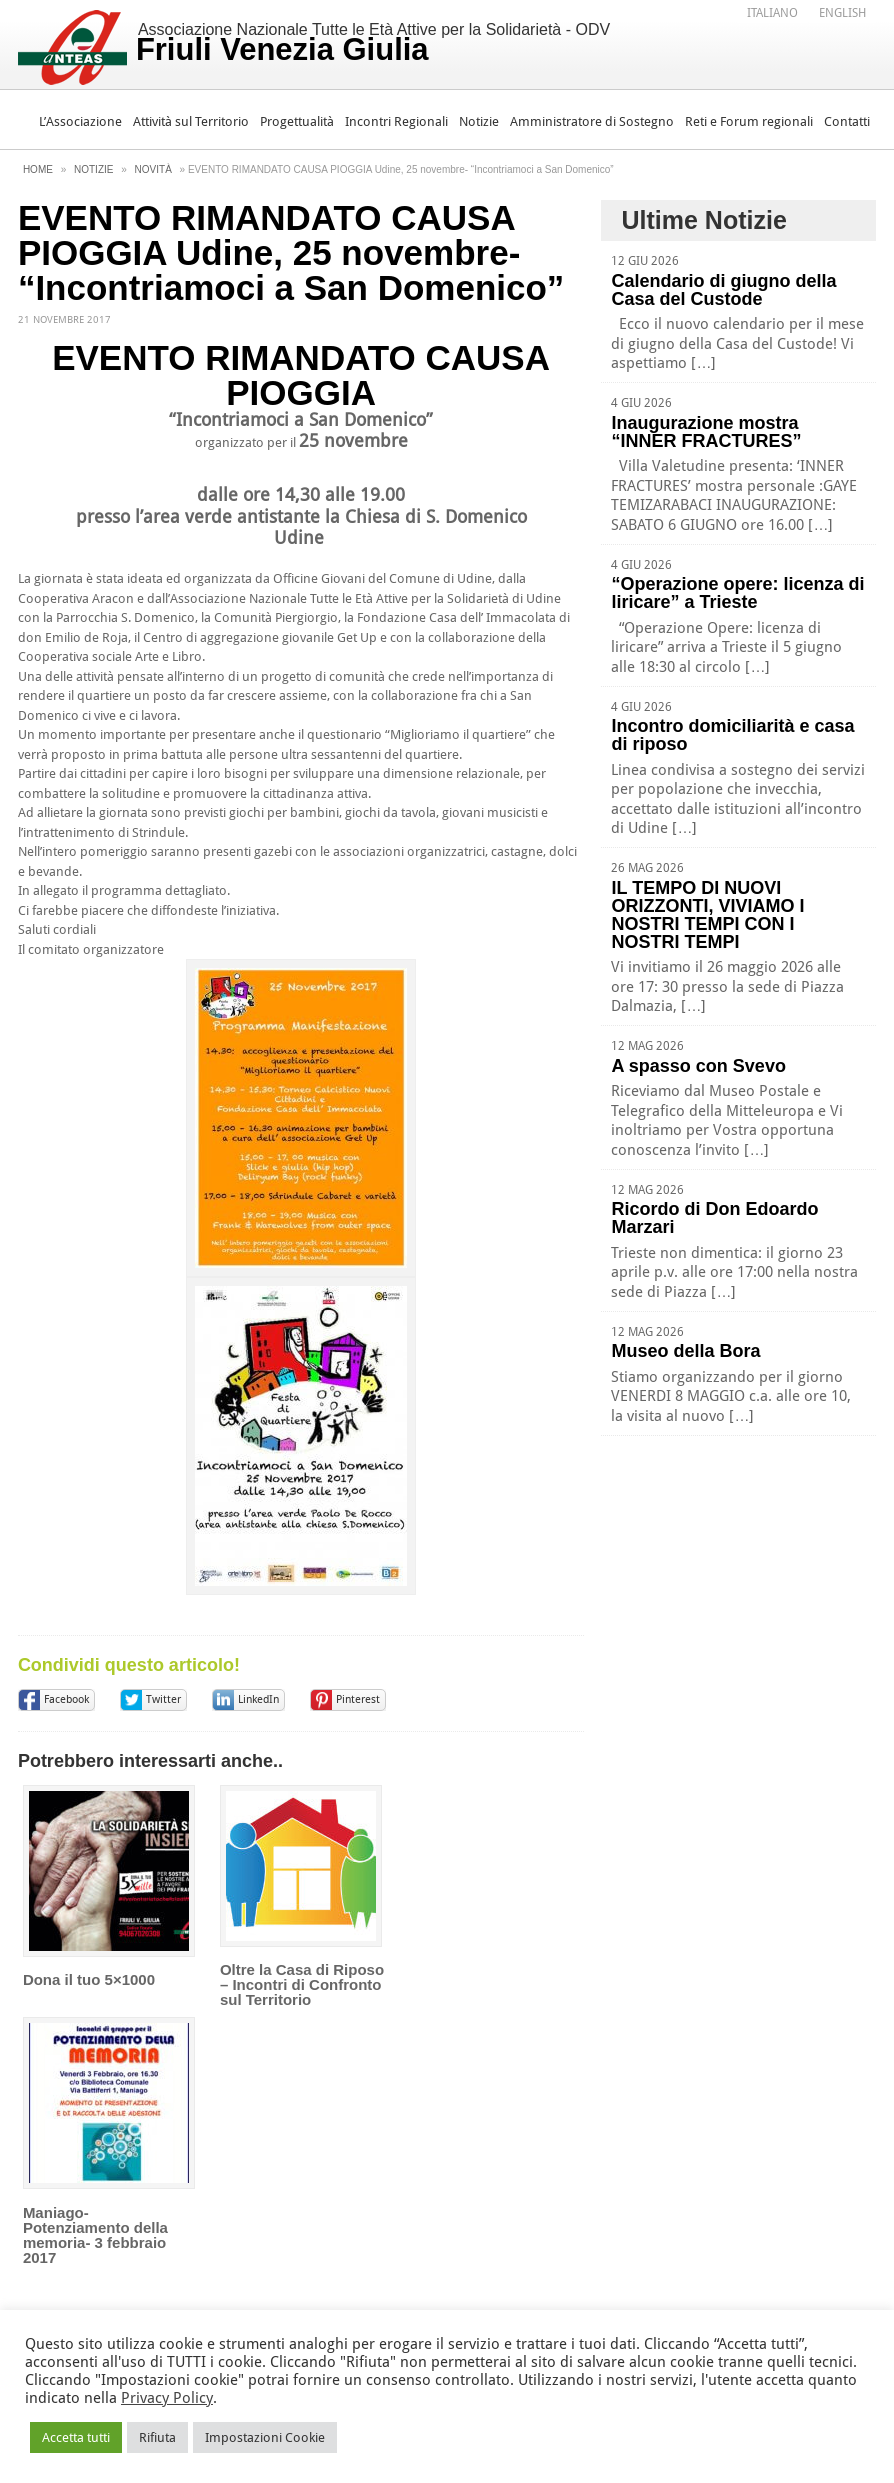 The height and width of the screenshot is (2483, 894). What do you see at coordinates (167, 2398) in the screenshot?
I see `Privacy Policy` at bounding box center [167, 2398].